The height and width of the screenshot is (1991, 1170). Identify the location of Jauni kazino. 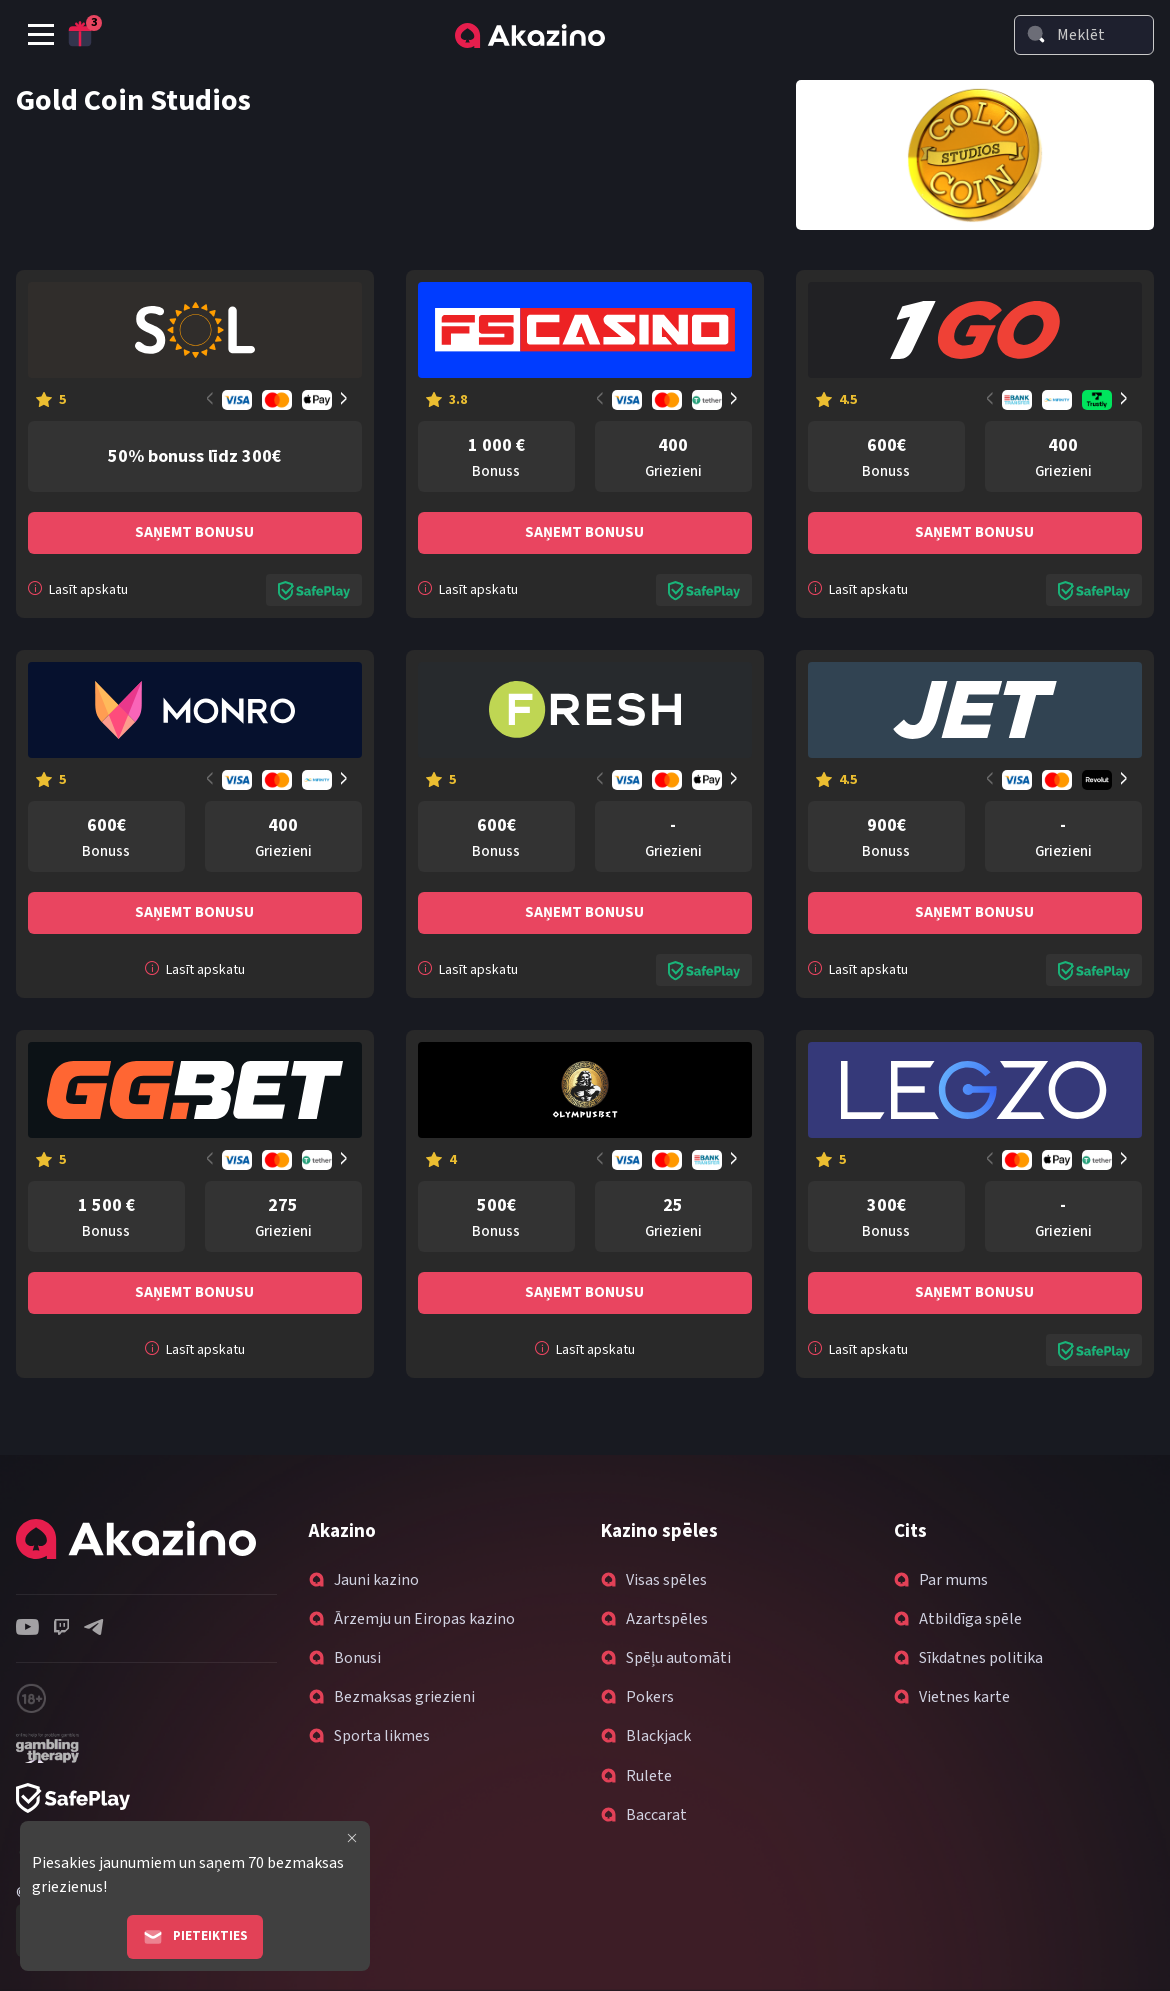
(376, 1580).